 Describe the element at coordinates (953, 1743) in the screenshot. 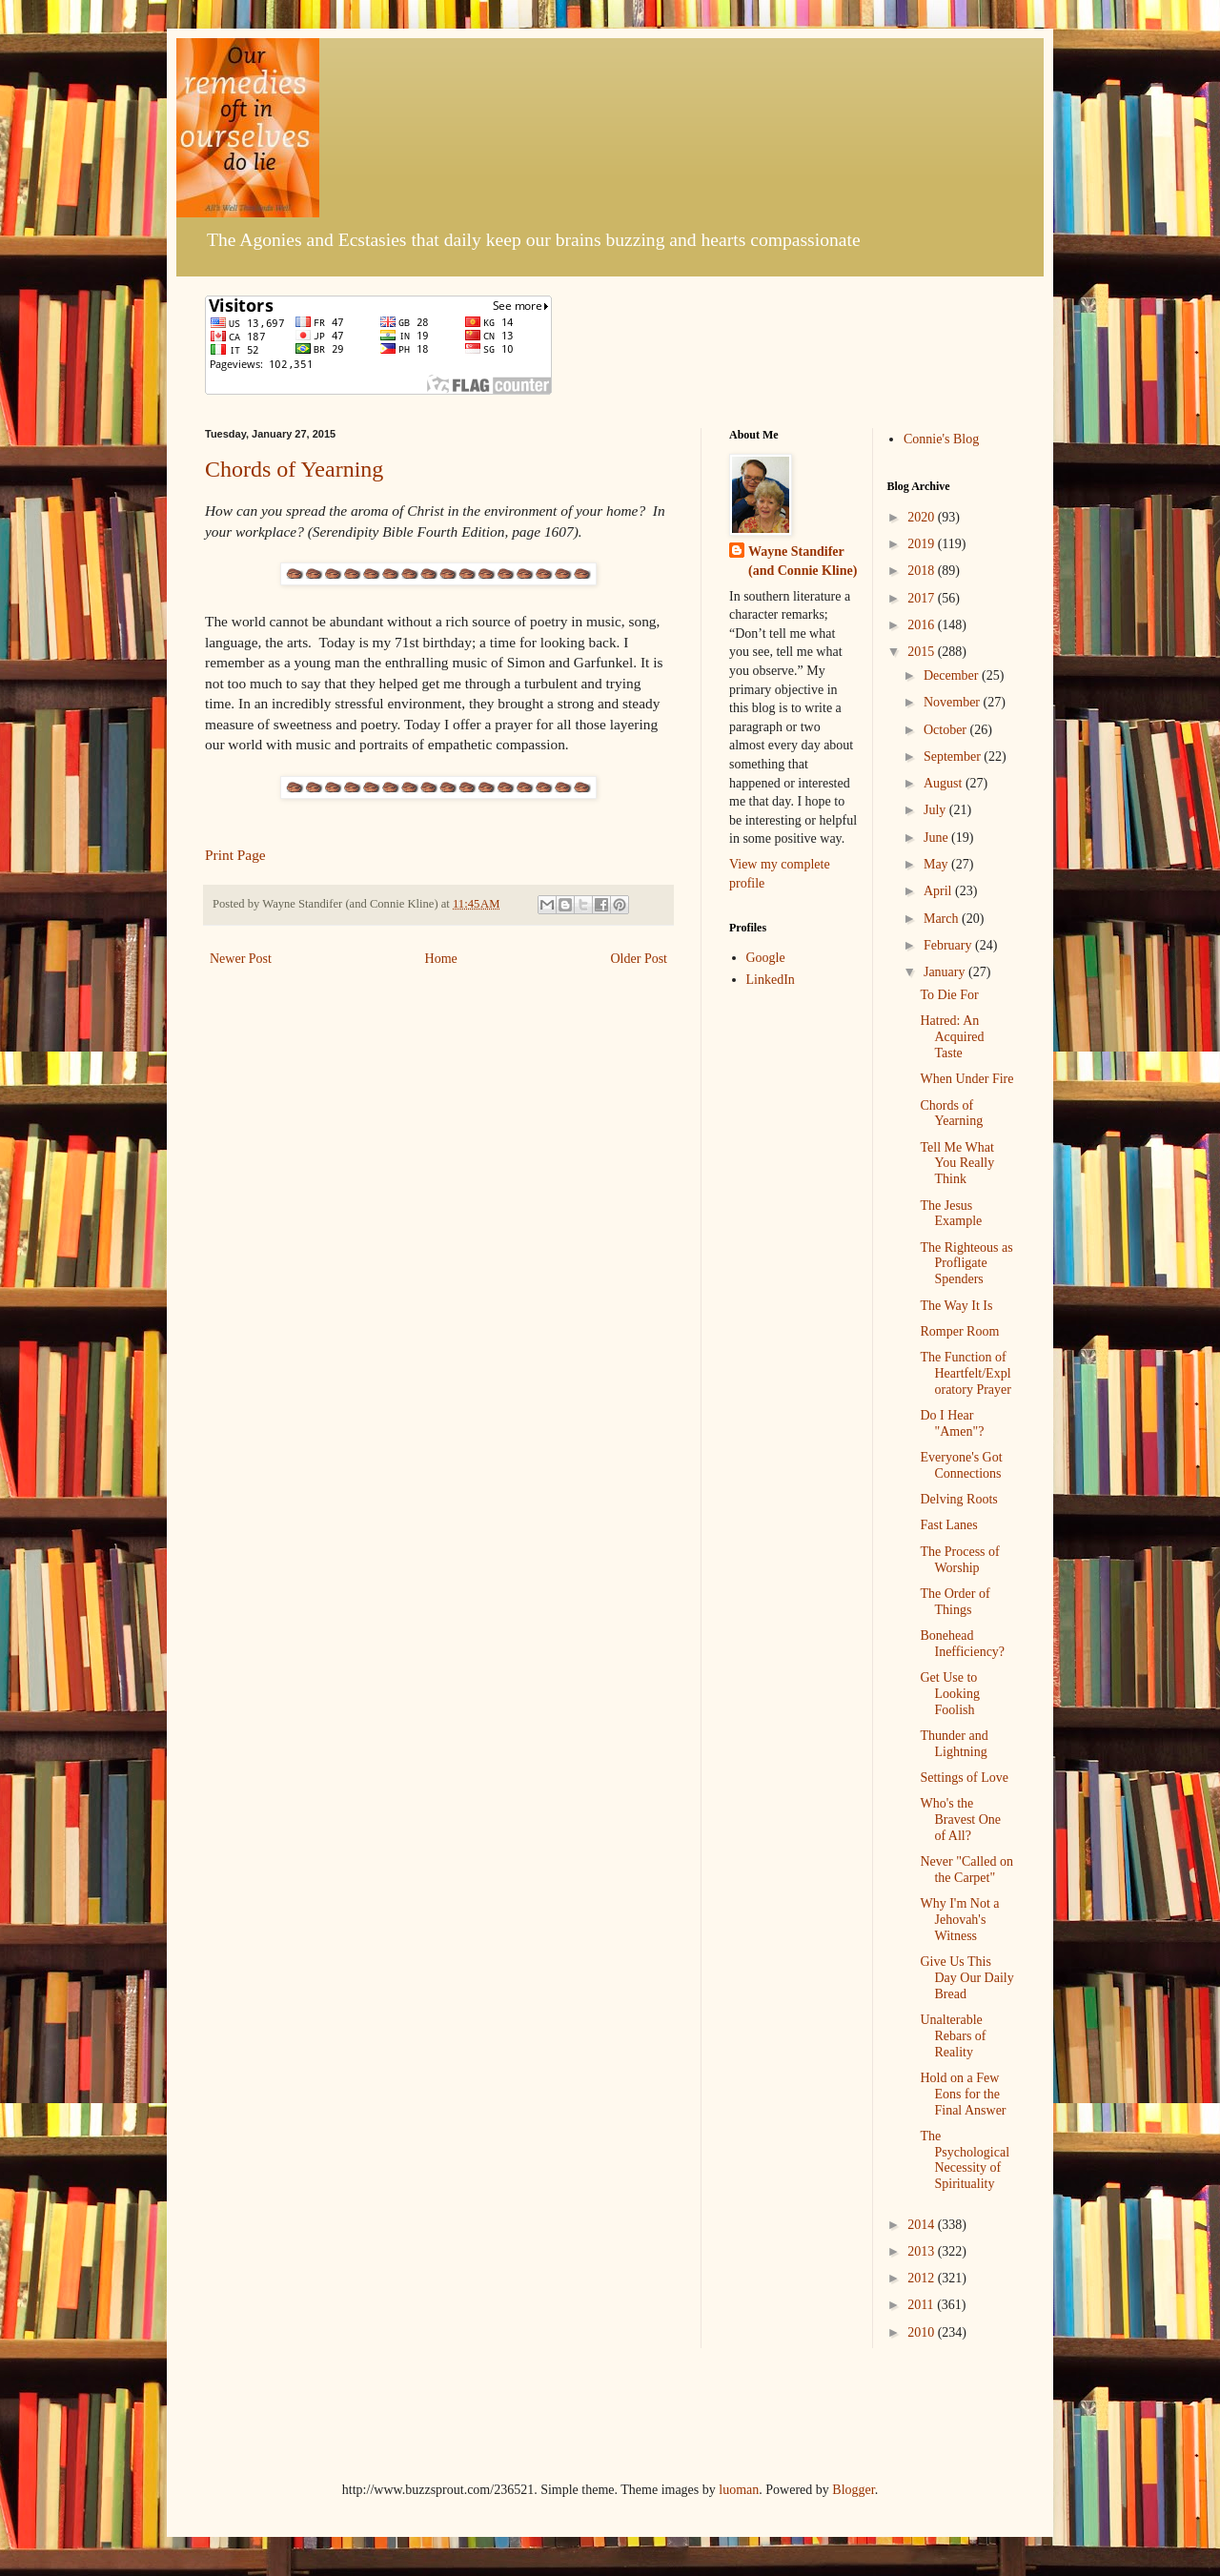

I see `Thunder and Lightning` at that location.